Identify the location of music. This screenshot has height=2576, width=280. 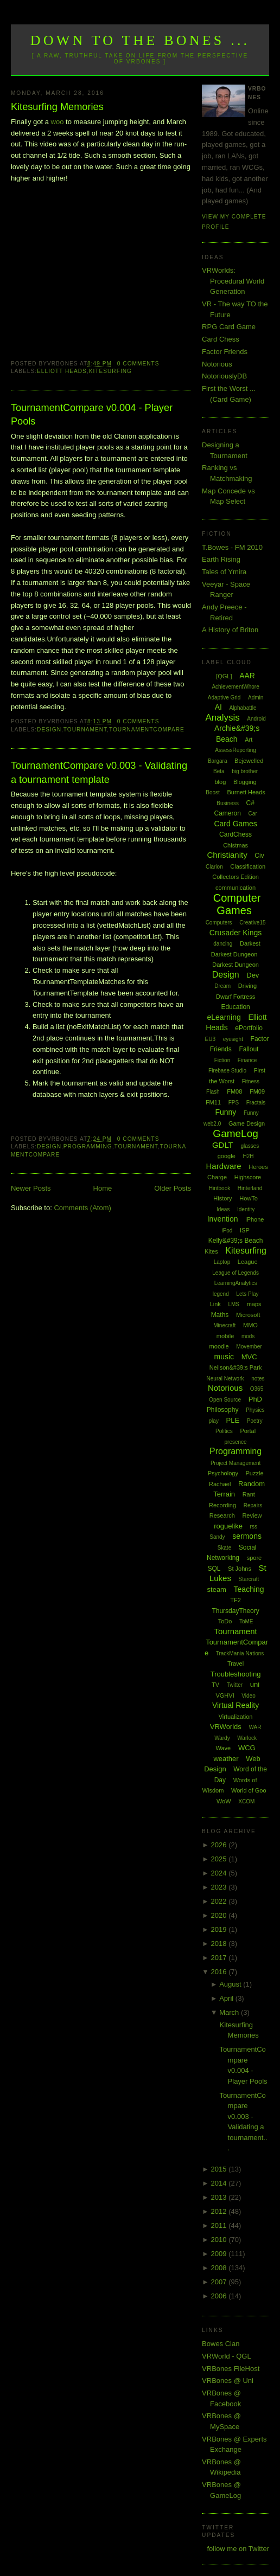
(224, 1356).